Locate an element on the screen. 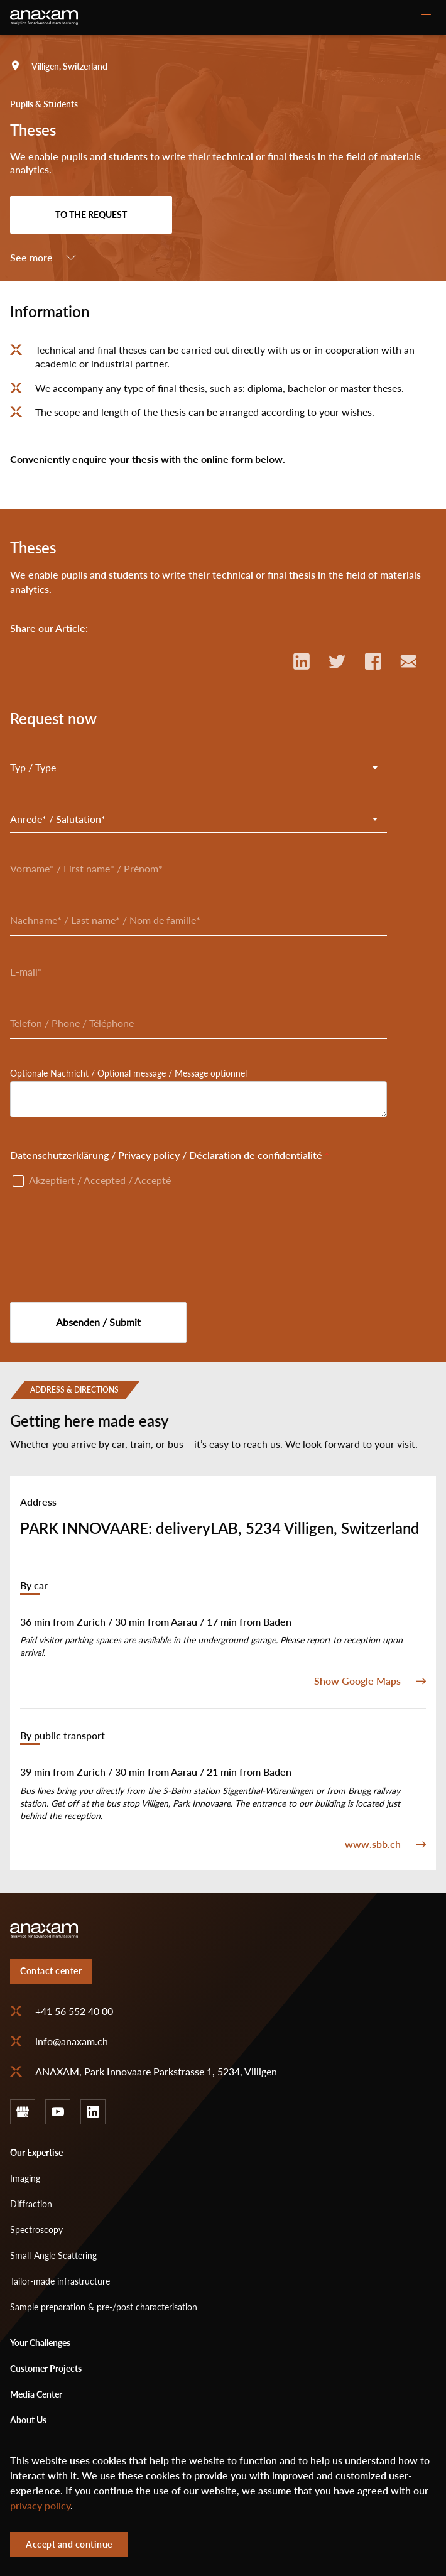 The height and width of the screenshot is (2576, 446). www.sbb.ch is located at coordinates (373, 1844).